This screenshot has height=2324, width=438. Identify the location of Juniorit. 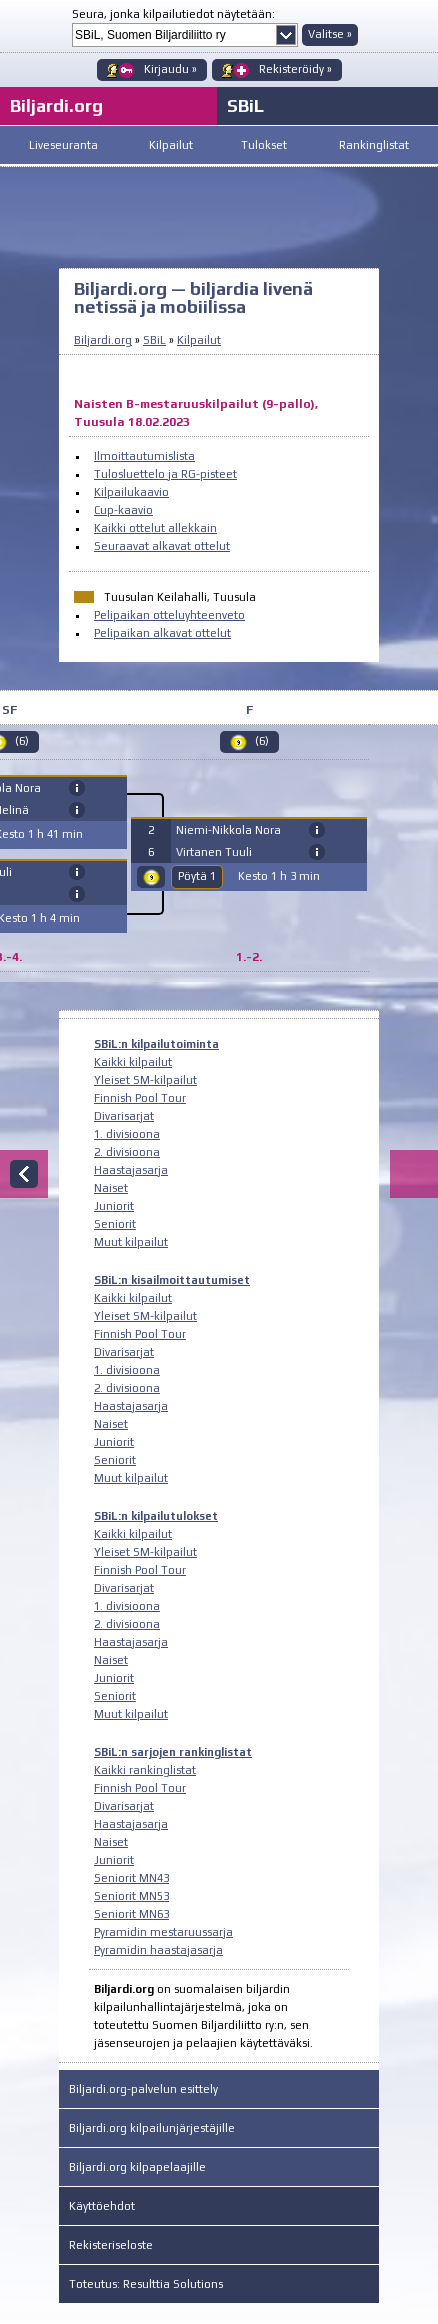
(114, 1206).